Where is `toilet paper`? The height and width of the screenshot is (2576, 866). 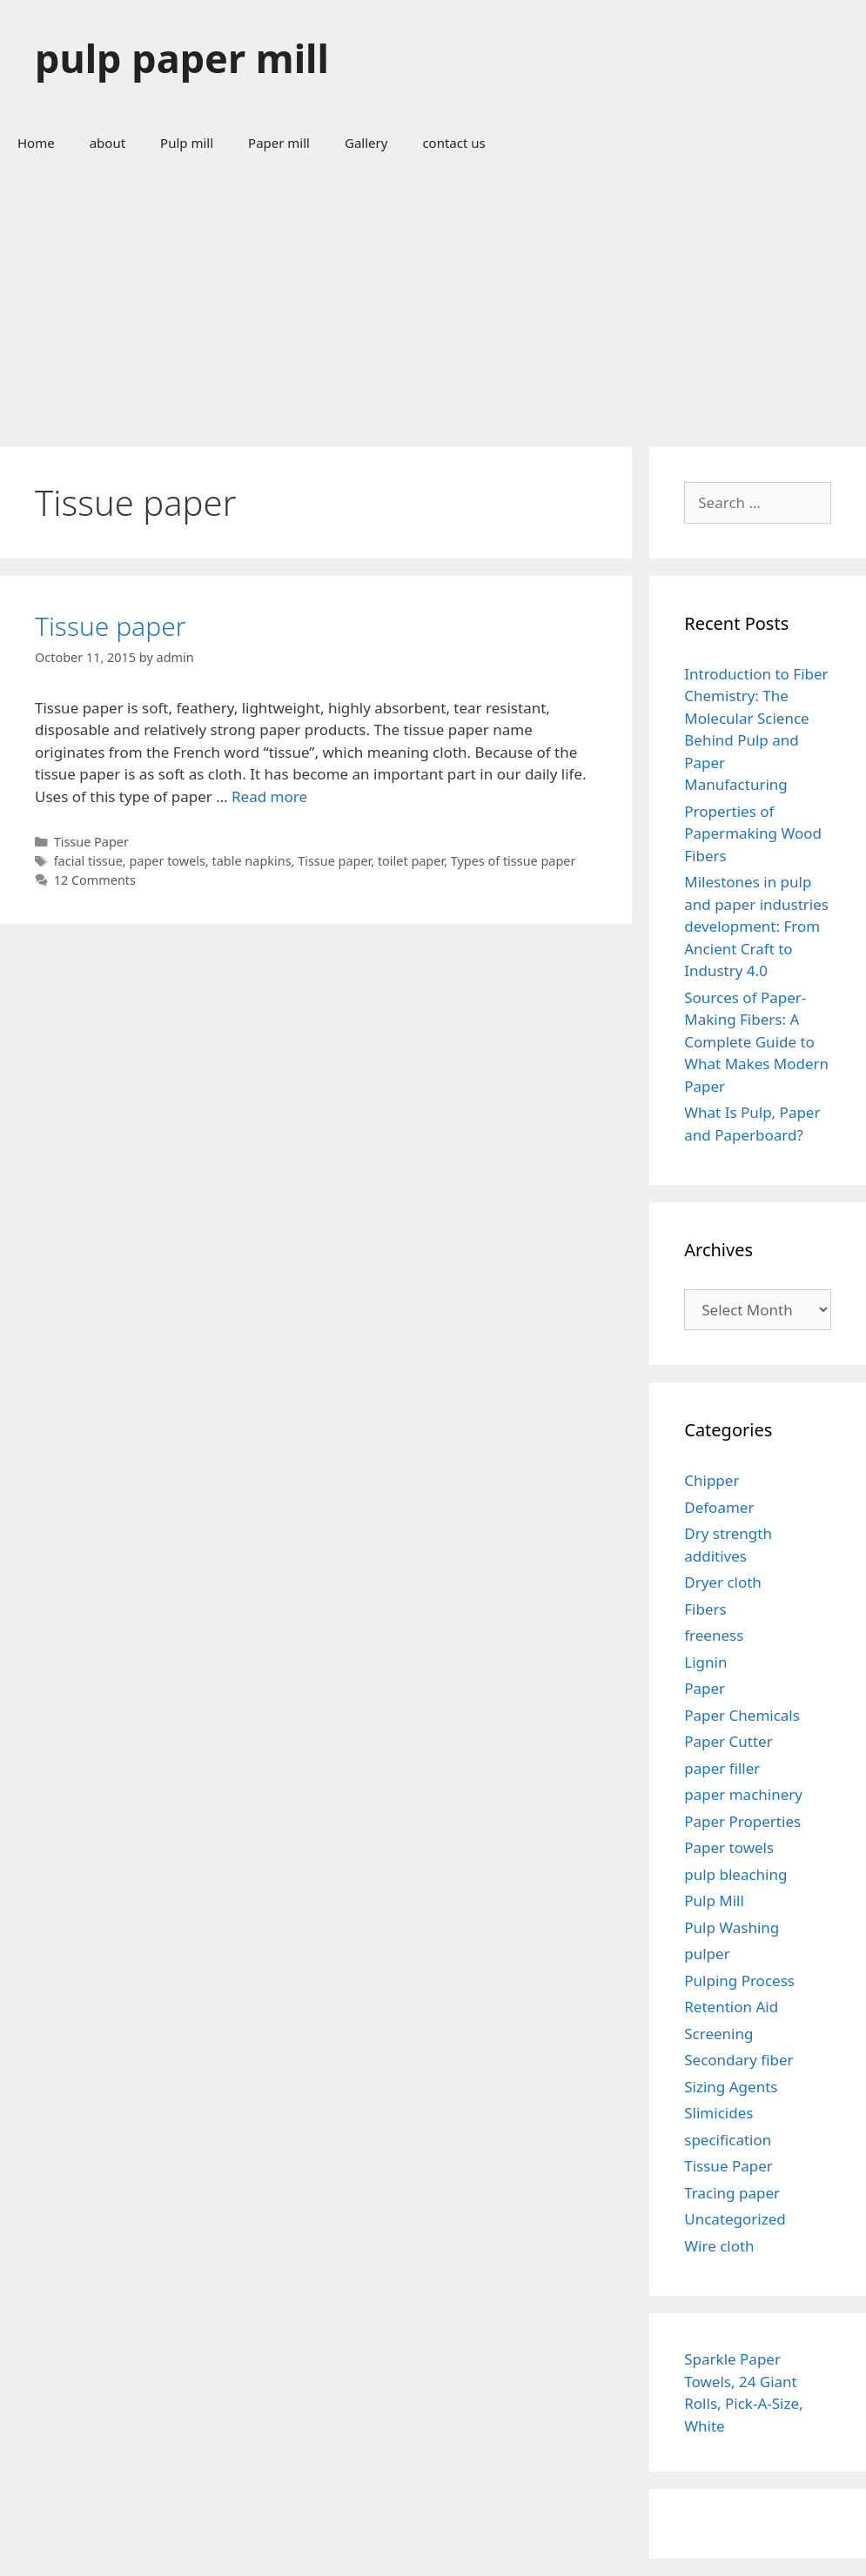 toilet paper is located at coordinates (411, 861).